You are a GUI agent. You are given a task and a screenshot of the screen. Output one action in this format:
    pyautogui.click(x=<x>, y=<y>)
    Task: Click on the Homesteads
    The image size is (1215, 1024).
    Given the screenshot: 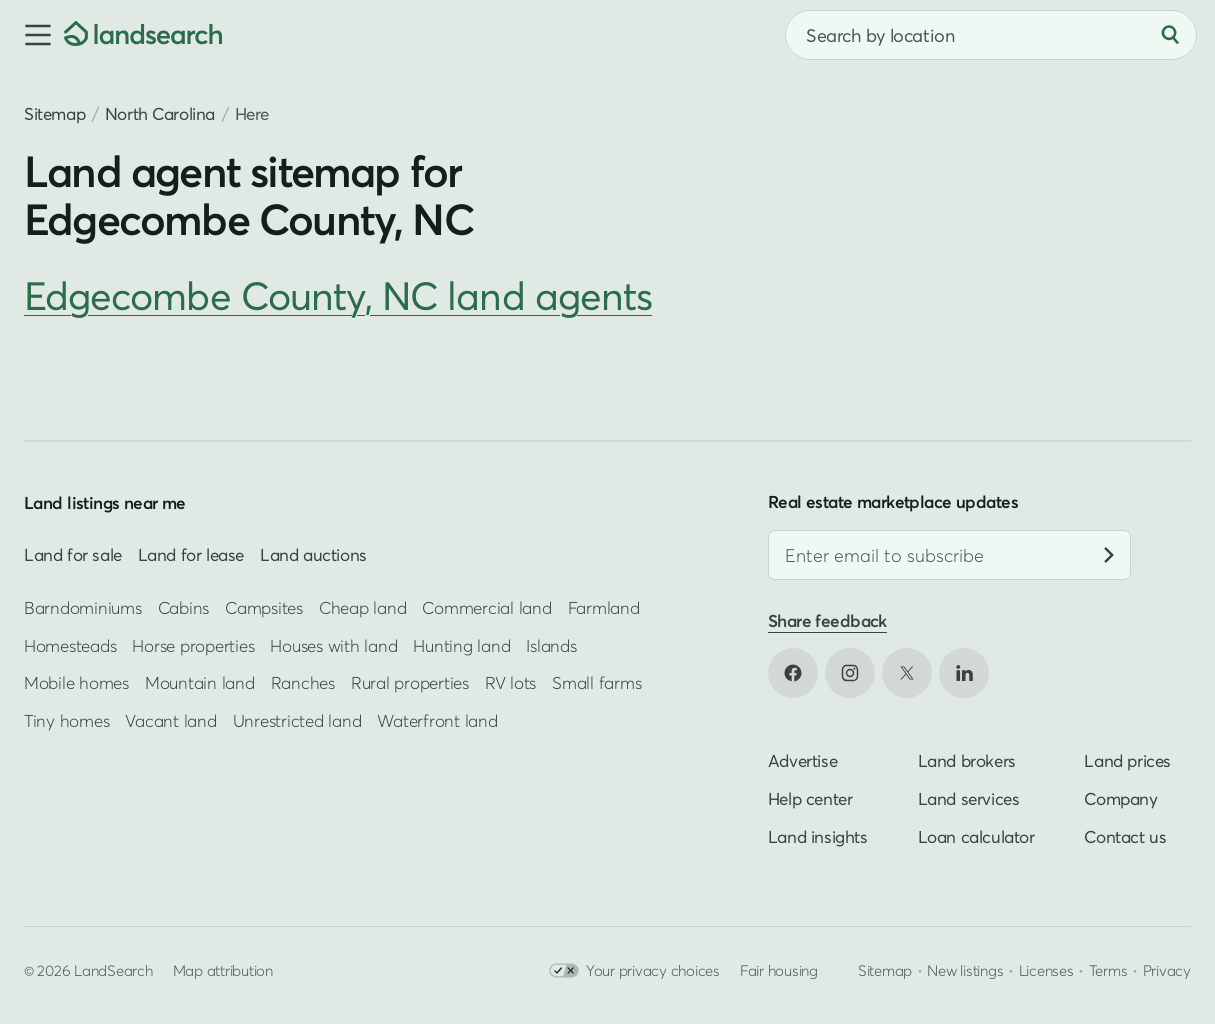 What is the action you would take?
    pyautogui.click(x=70, y=645)
    